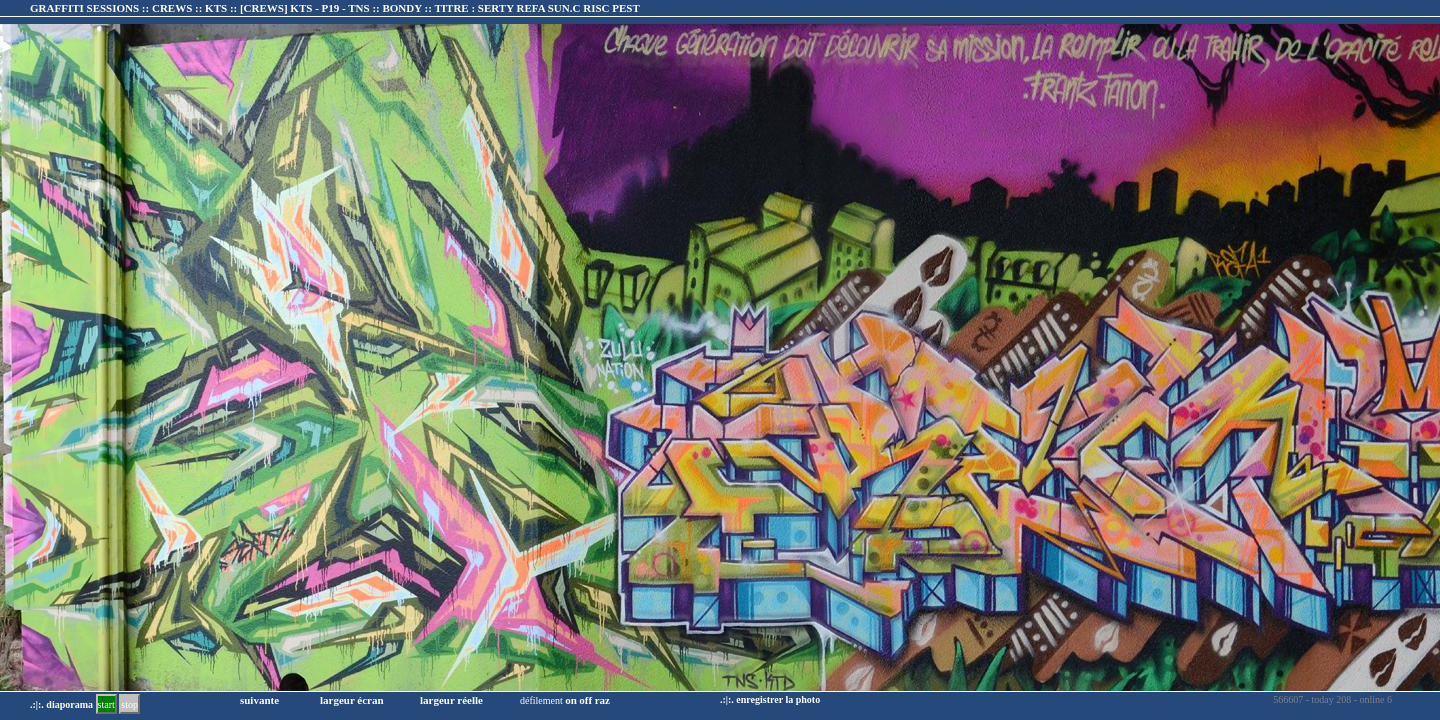  What do you see at coordinates (451, 700) in the screenshot?
I see `largeur réelle` at bounding box center [451, 700].